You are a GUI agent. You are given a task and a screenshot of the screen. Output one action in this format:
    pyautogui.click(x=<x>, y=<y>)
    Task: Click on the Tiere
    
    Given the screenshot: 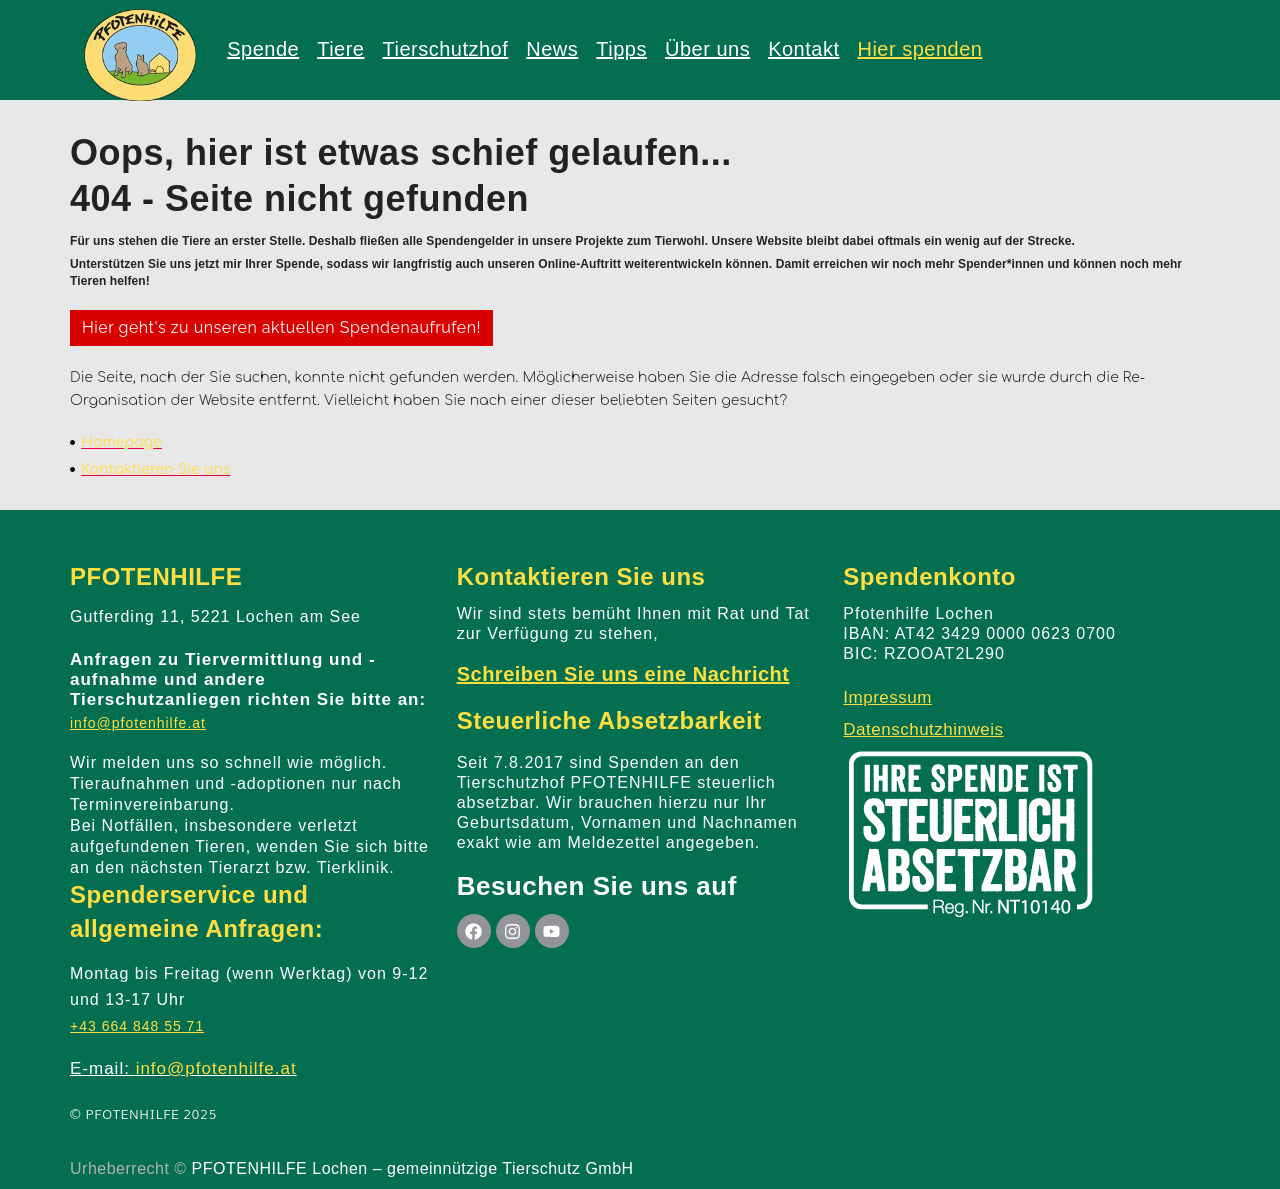 What is the action you would take?
    pyautogui.click(x=340, y=49)
    